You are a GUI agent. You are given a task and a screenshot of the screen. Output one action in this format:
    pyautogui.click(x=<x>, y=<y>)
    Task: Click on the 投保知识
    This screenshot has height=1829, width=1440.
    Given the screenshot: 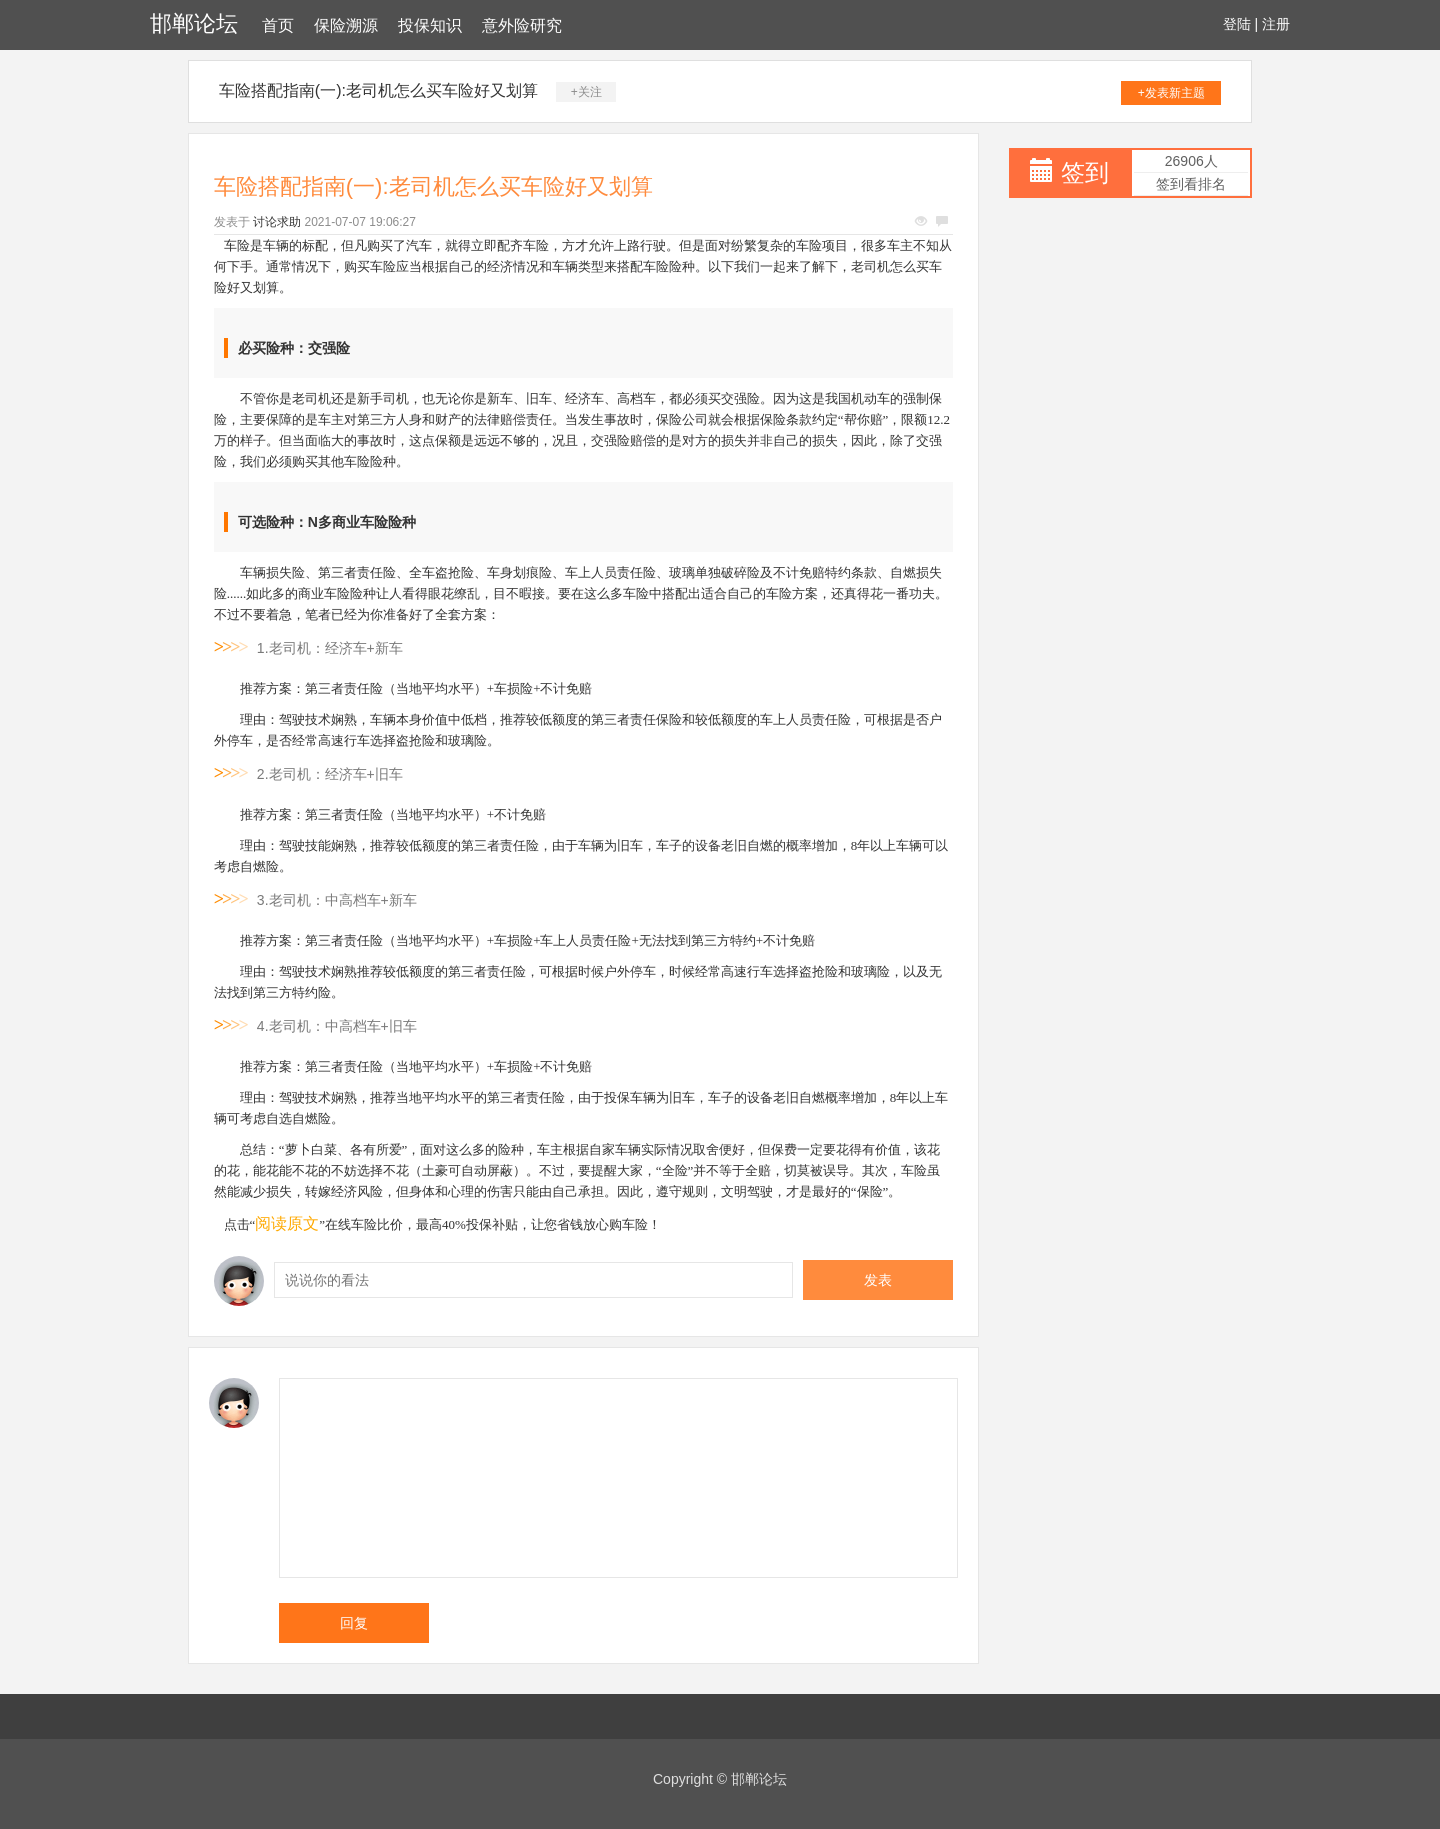 What is the action you would take?
    pyautogui.click(x=430, y=25)
    